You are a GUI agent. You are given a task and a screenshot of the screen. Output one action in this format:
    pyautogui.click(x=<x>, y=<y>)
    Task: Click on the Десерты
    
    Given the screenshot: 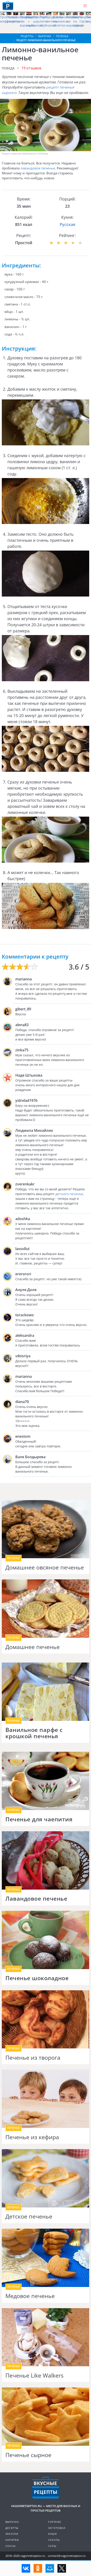 What is the action you would take?
    pyautogui.click(x=11, y=2528)
    